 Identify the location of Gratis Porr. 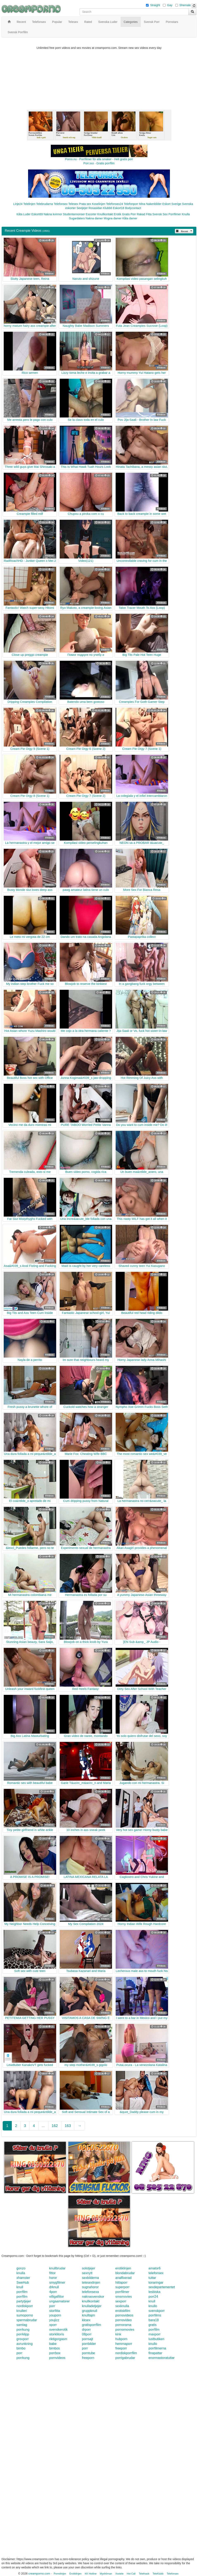
(129, 214).